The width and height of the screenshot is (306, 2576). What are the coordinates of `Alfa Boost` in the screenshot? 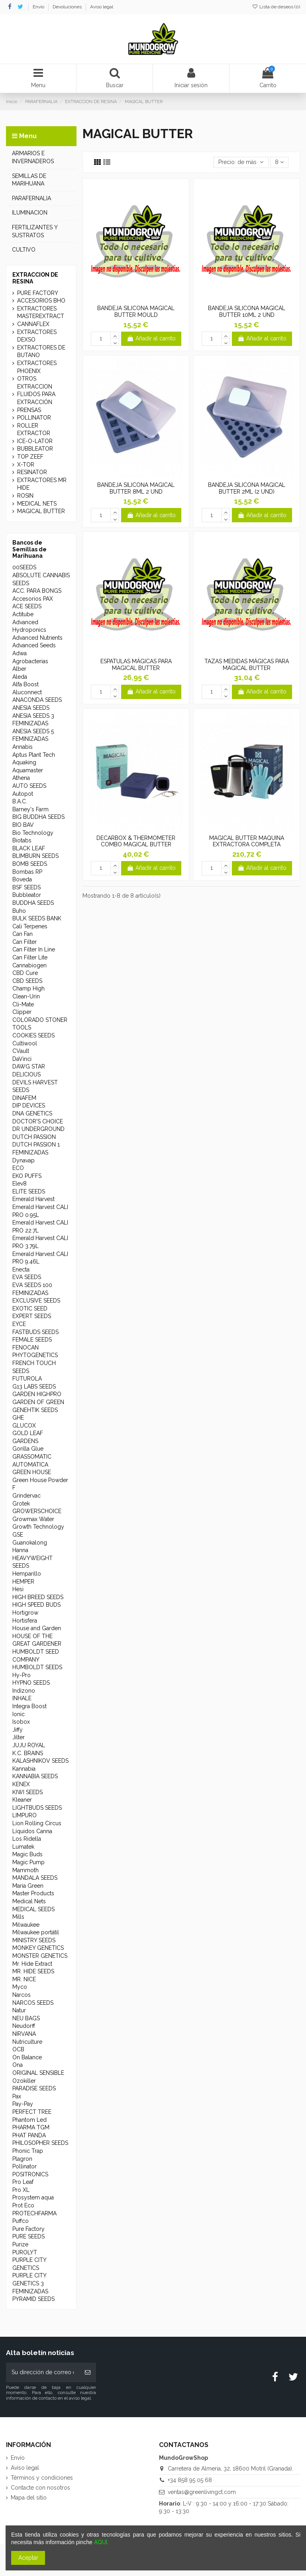 It's located at (25, 684).